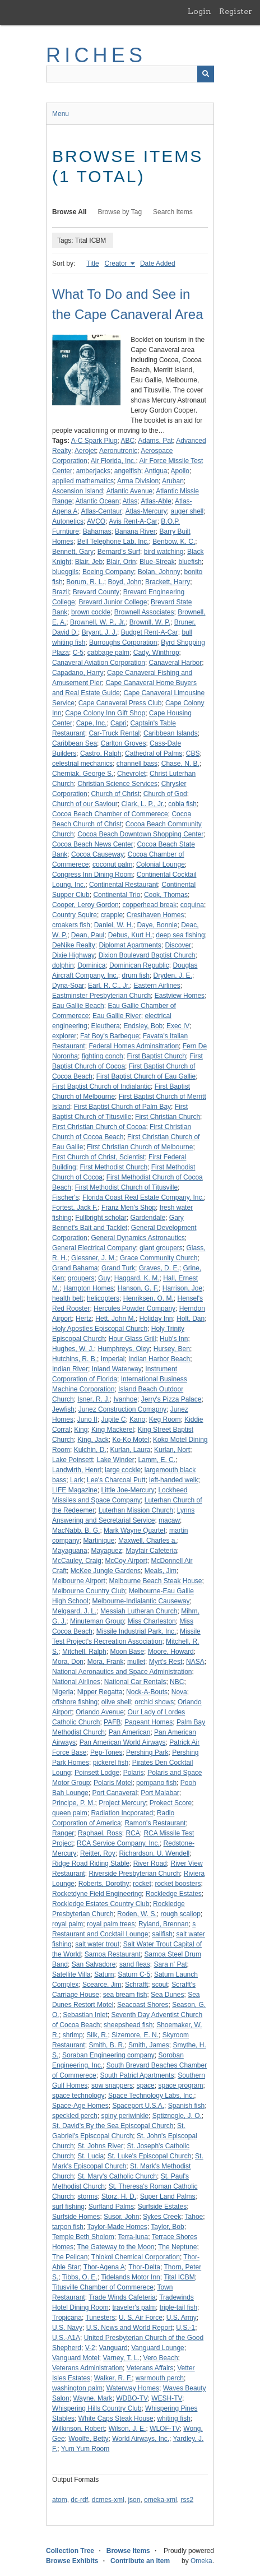 The image size is (260, 2576). I want to click on Federal Homes Adminsitration, so click(134, 1046).